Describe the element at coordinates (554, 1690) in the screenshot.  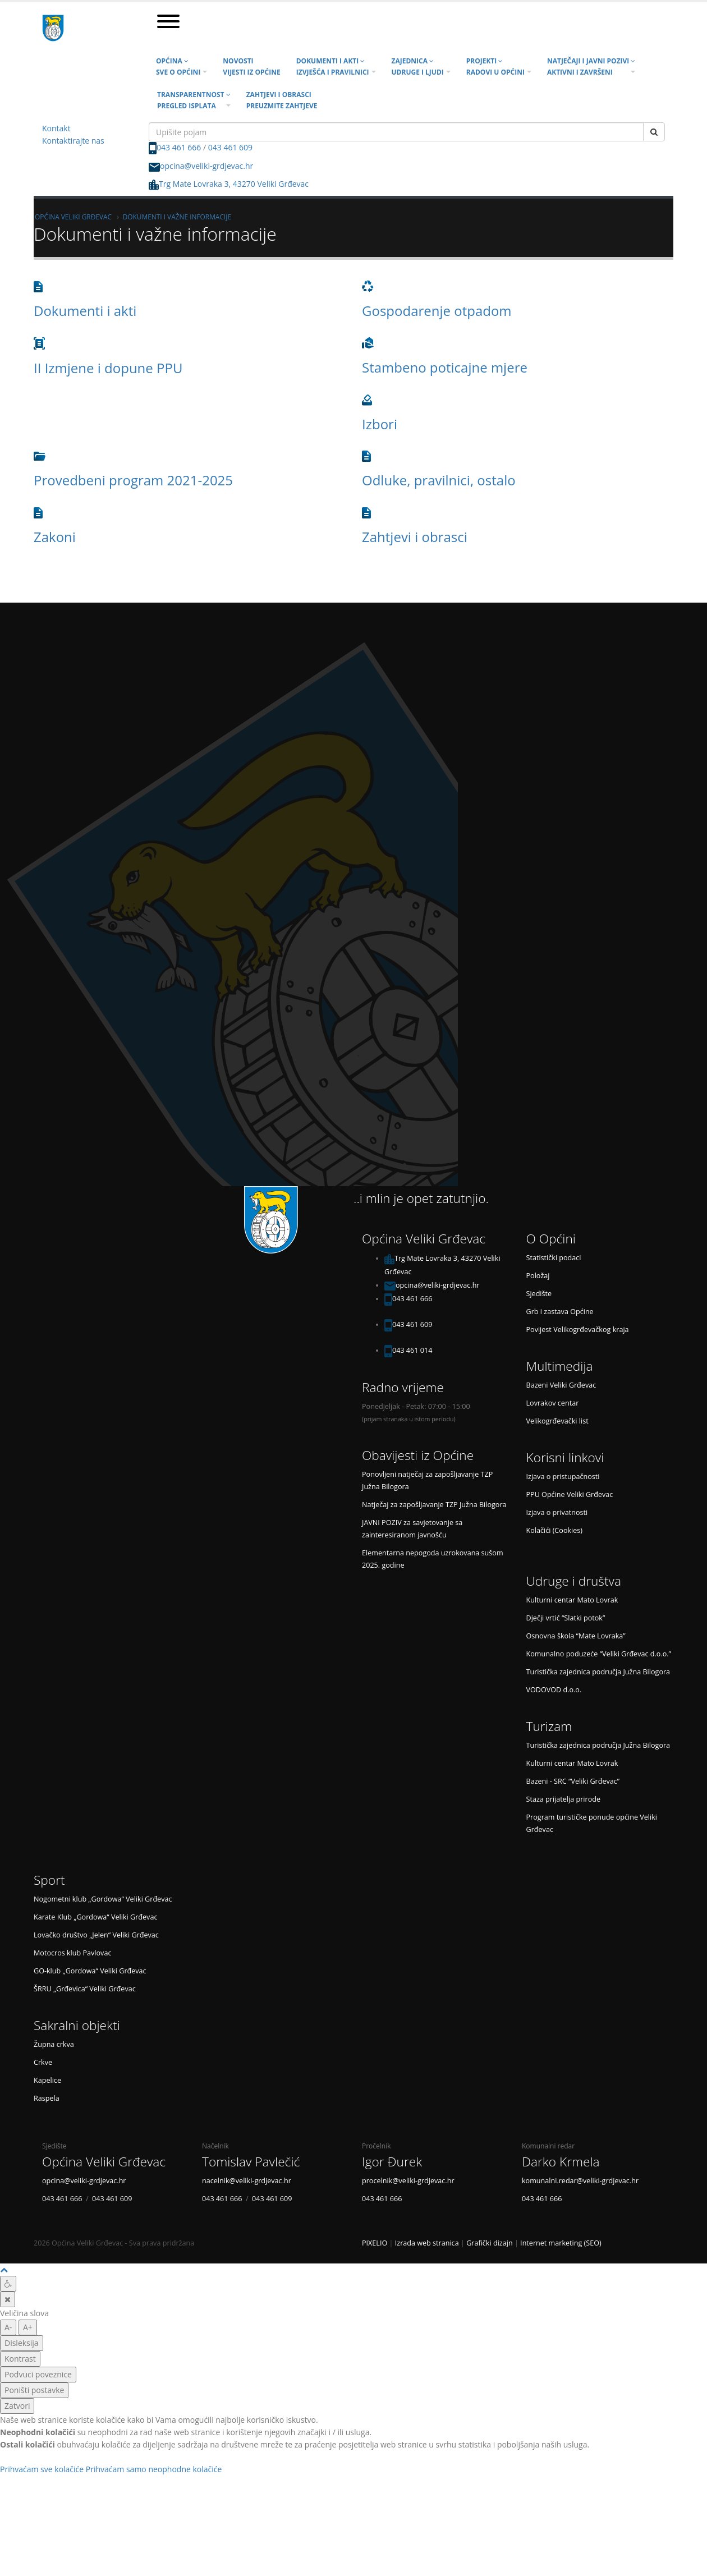
I see `VODOVOD d.o.o.` at that location.